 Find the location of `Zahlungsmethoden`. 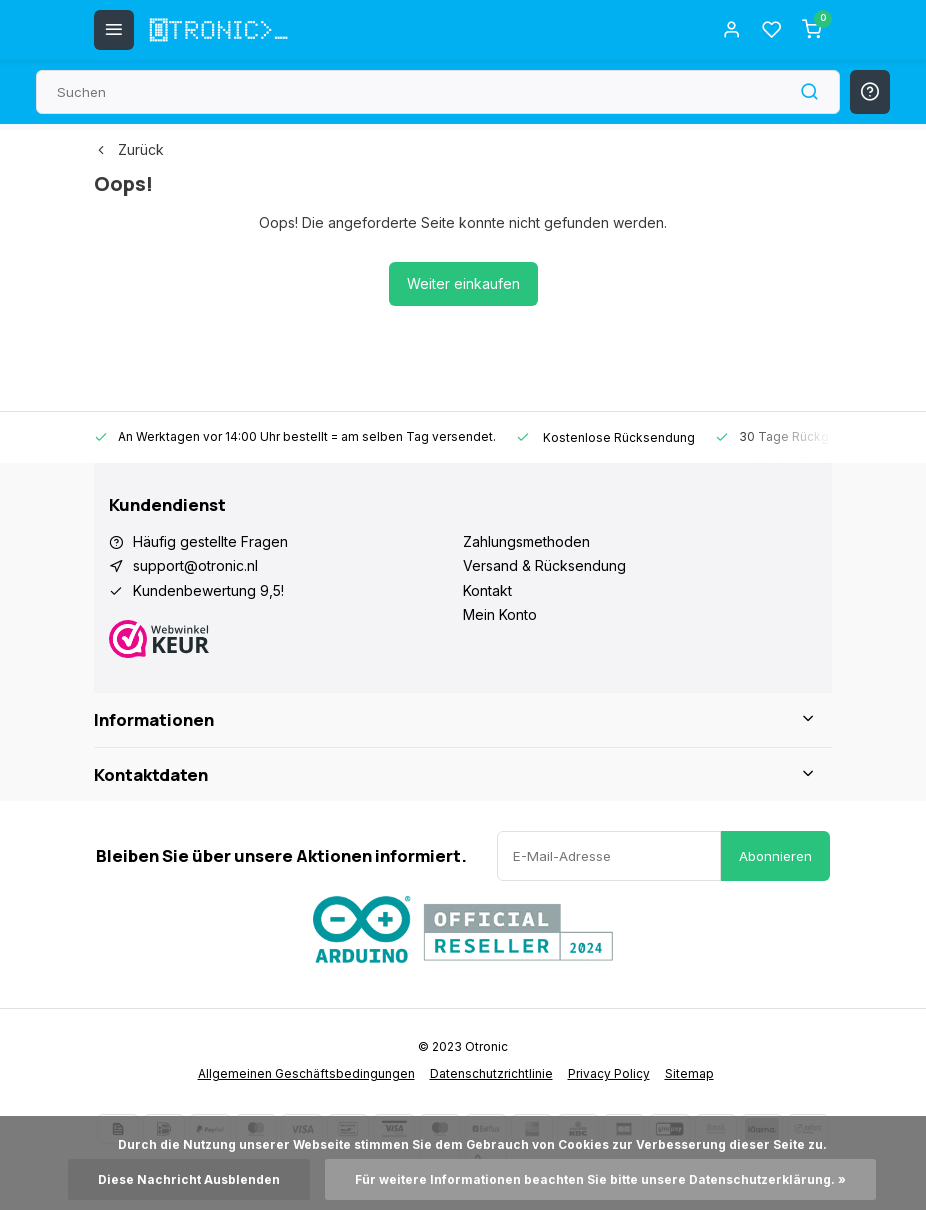

Zahlungsmethoden is located at coordinates (526, 541).